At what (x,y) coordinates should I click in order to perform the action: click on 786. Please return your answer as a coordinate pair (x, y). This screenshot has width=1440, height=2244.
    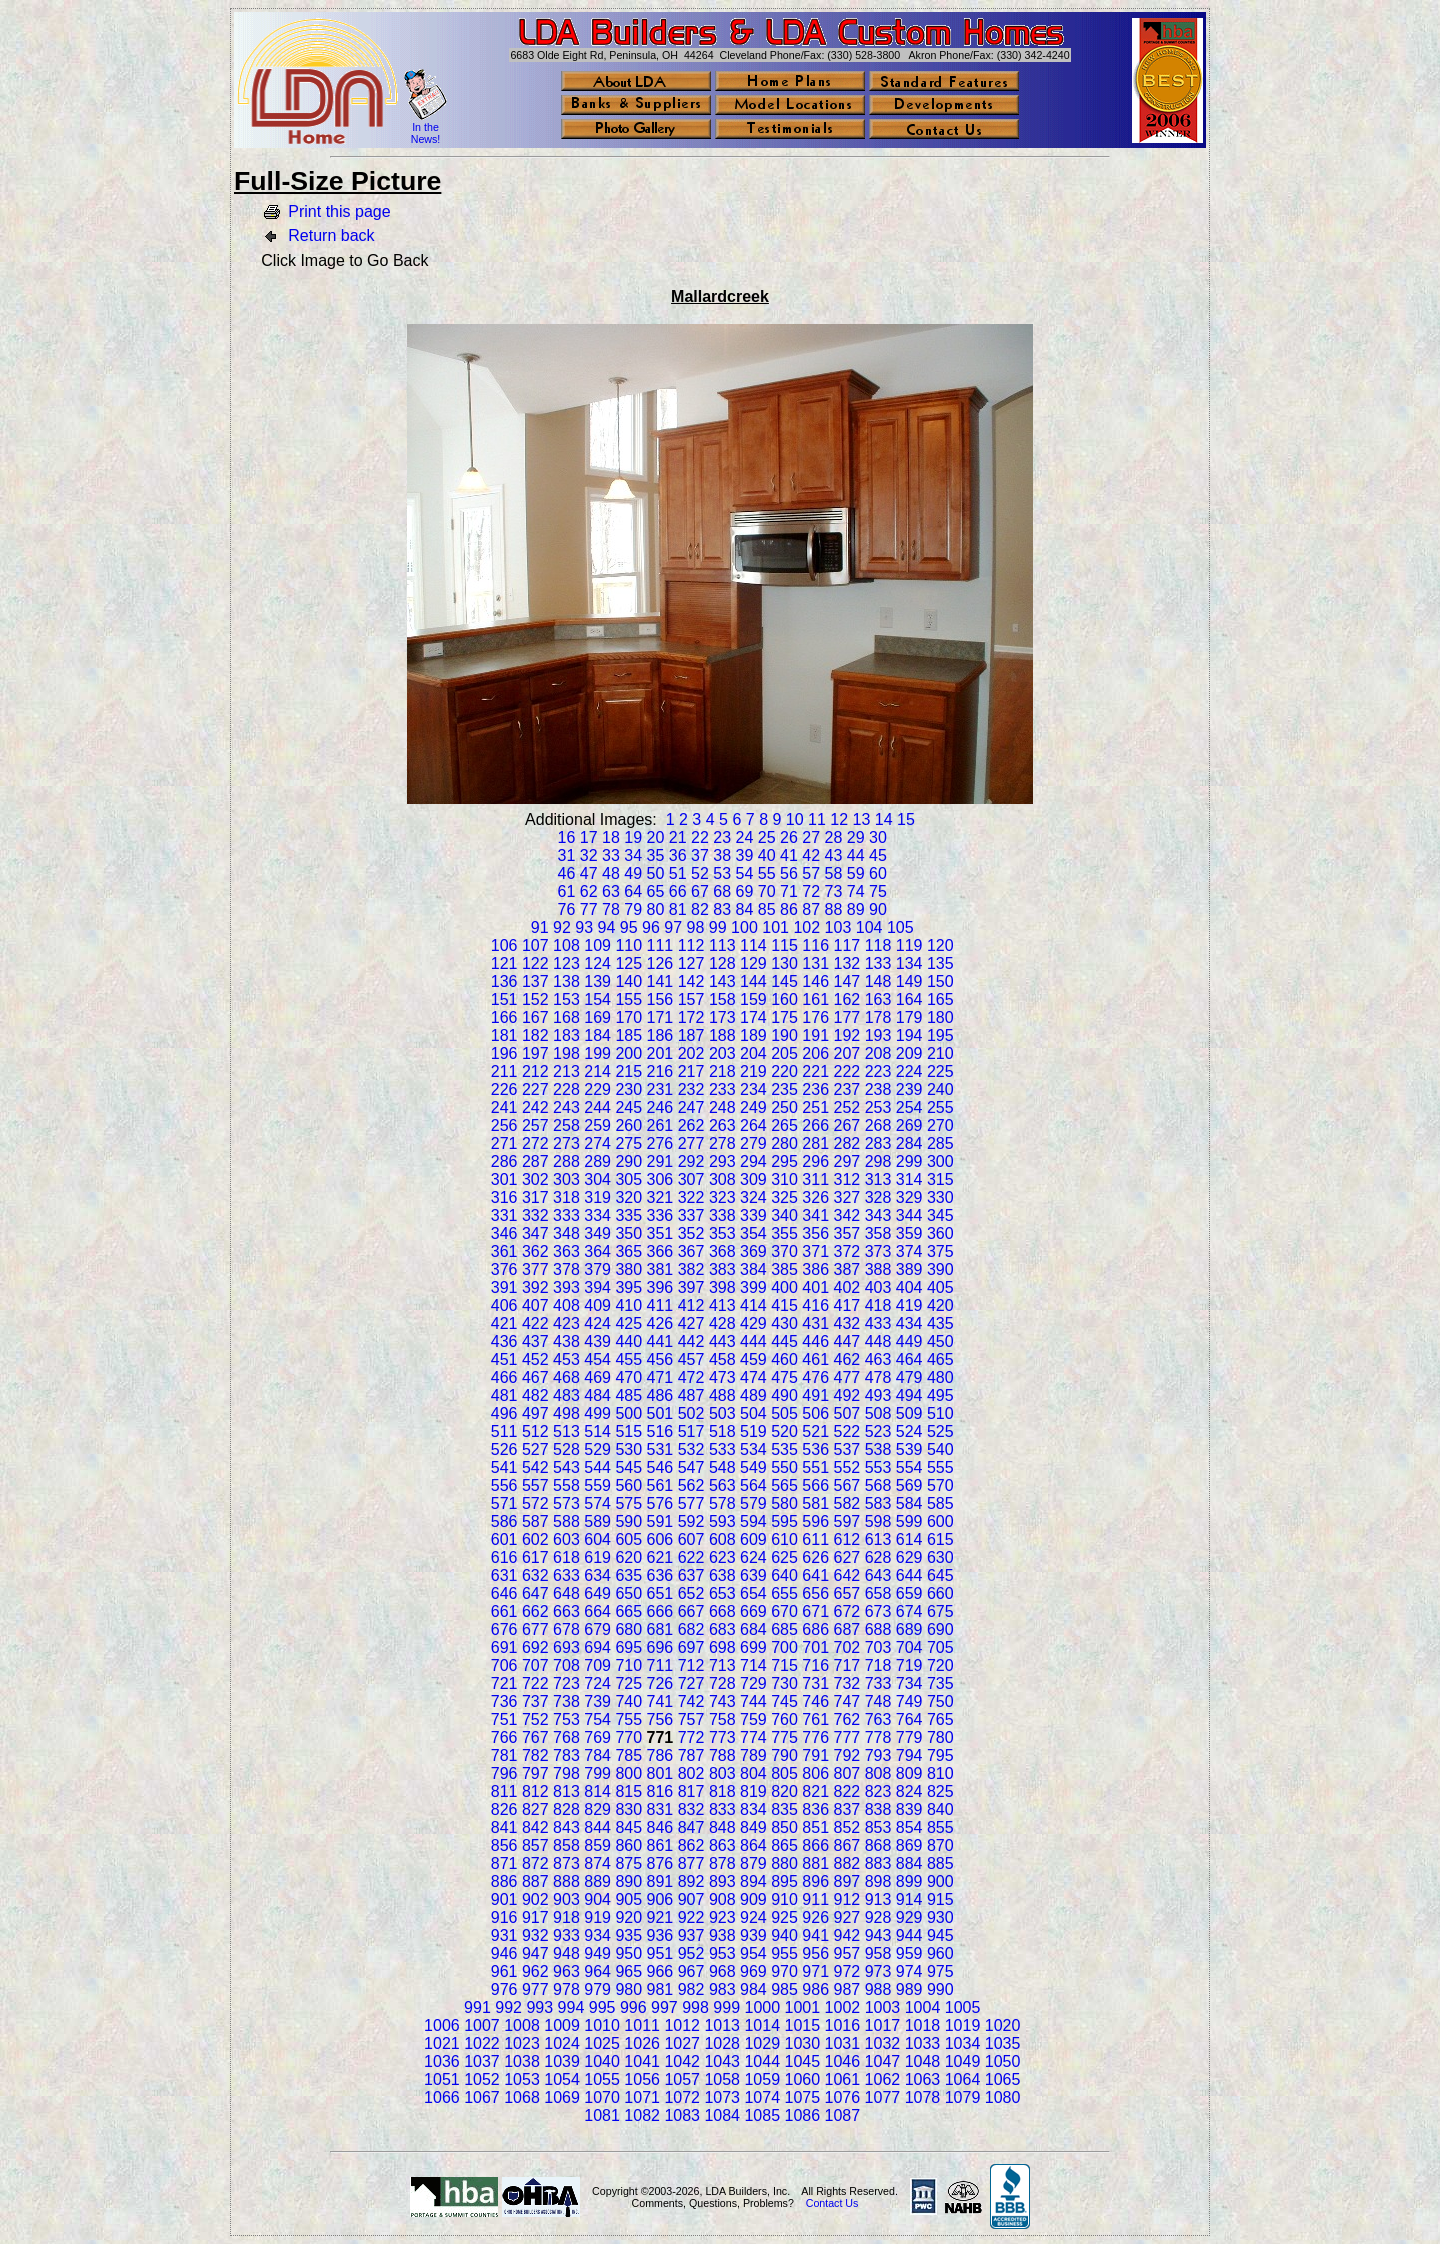
    Looking at the image, I should click on (660, 1755).